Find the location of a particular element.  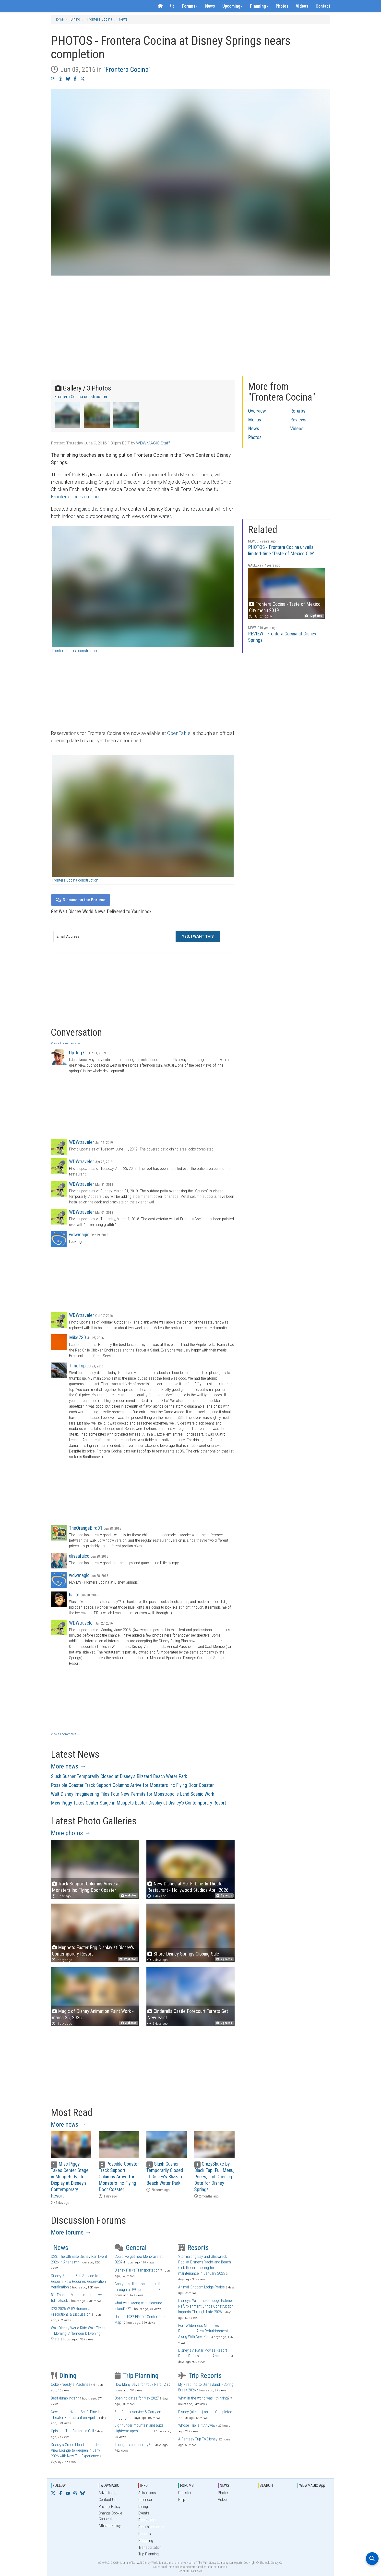

Refurbs is located at coordinates (297, 411).